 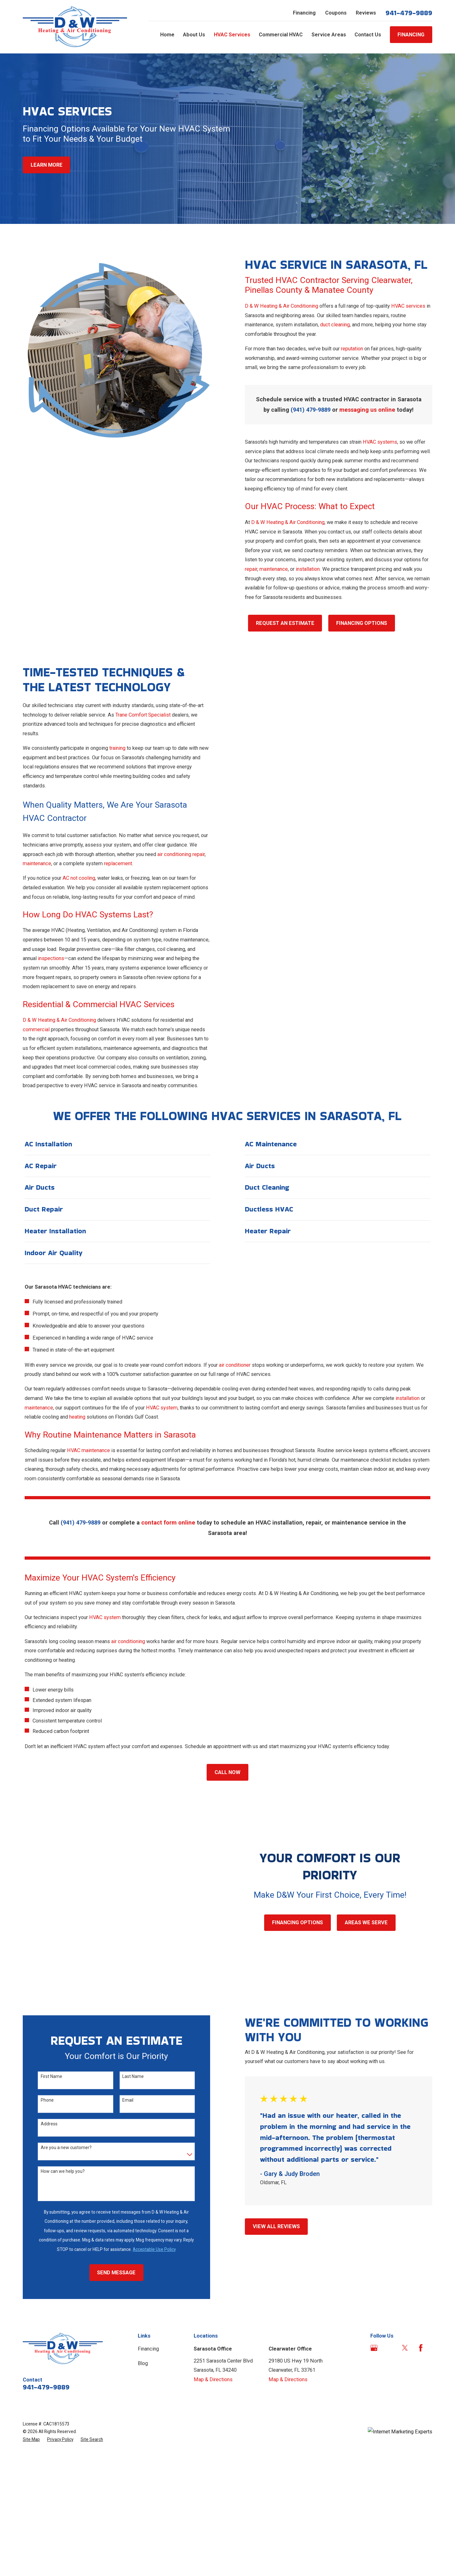 What do you see at coordinates (281, 35) in the screenshot?
I see `Commercial HVAC [menuitem]` at bounding box center [281, 35].